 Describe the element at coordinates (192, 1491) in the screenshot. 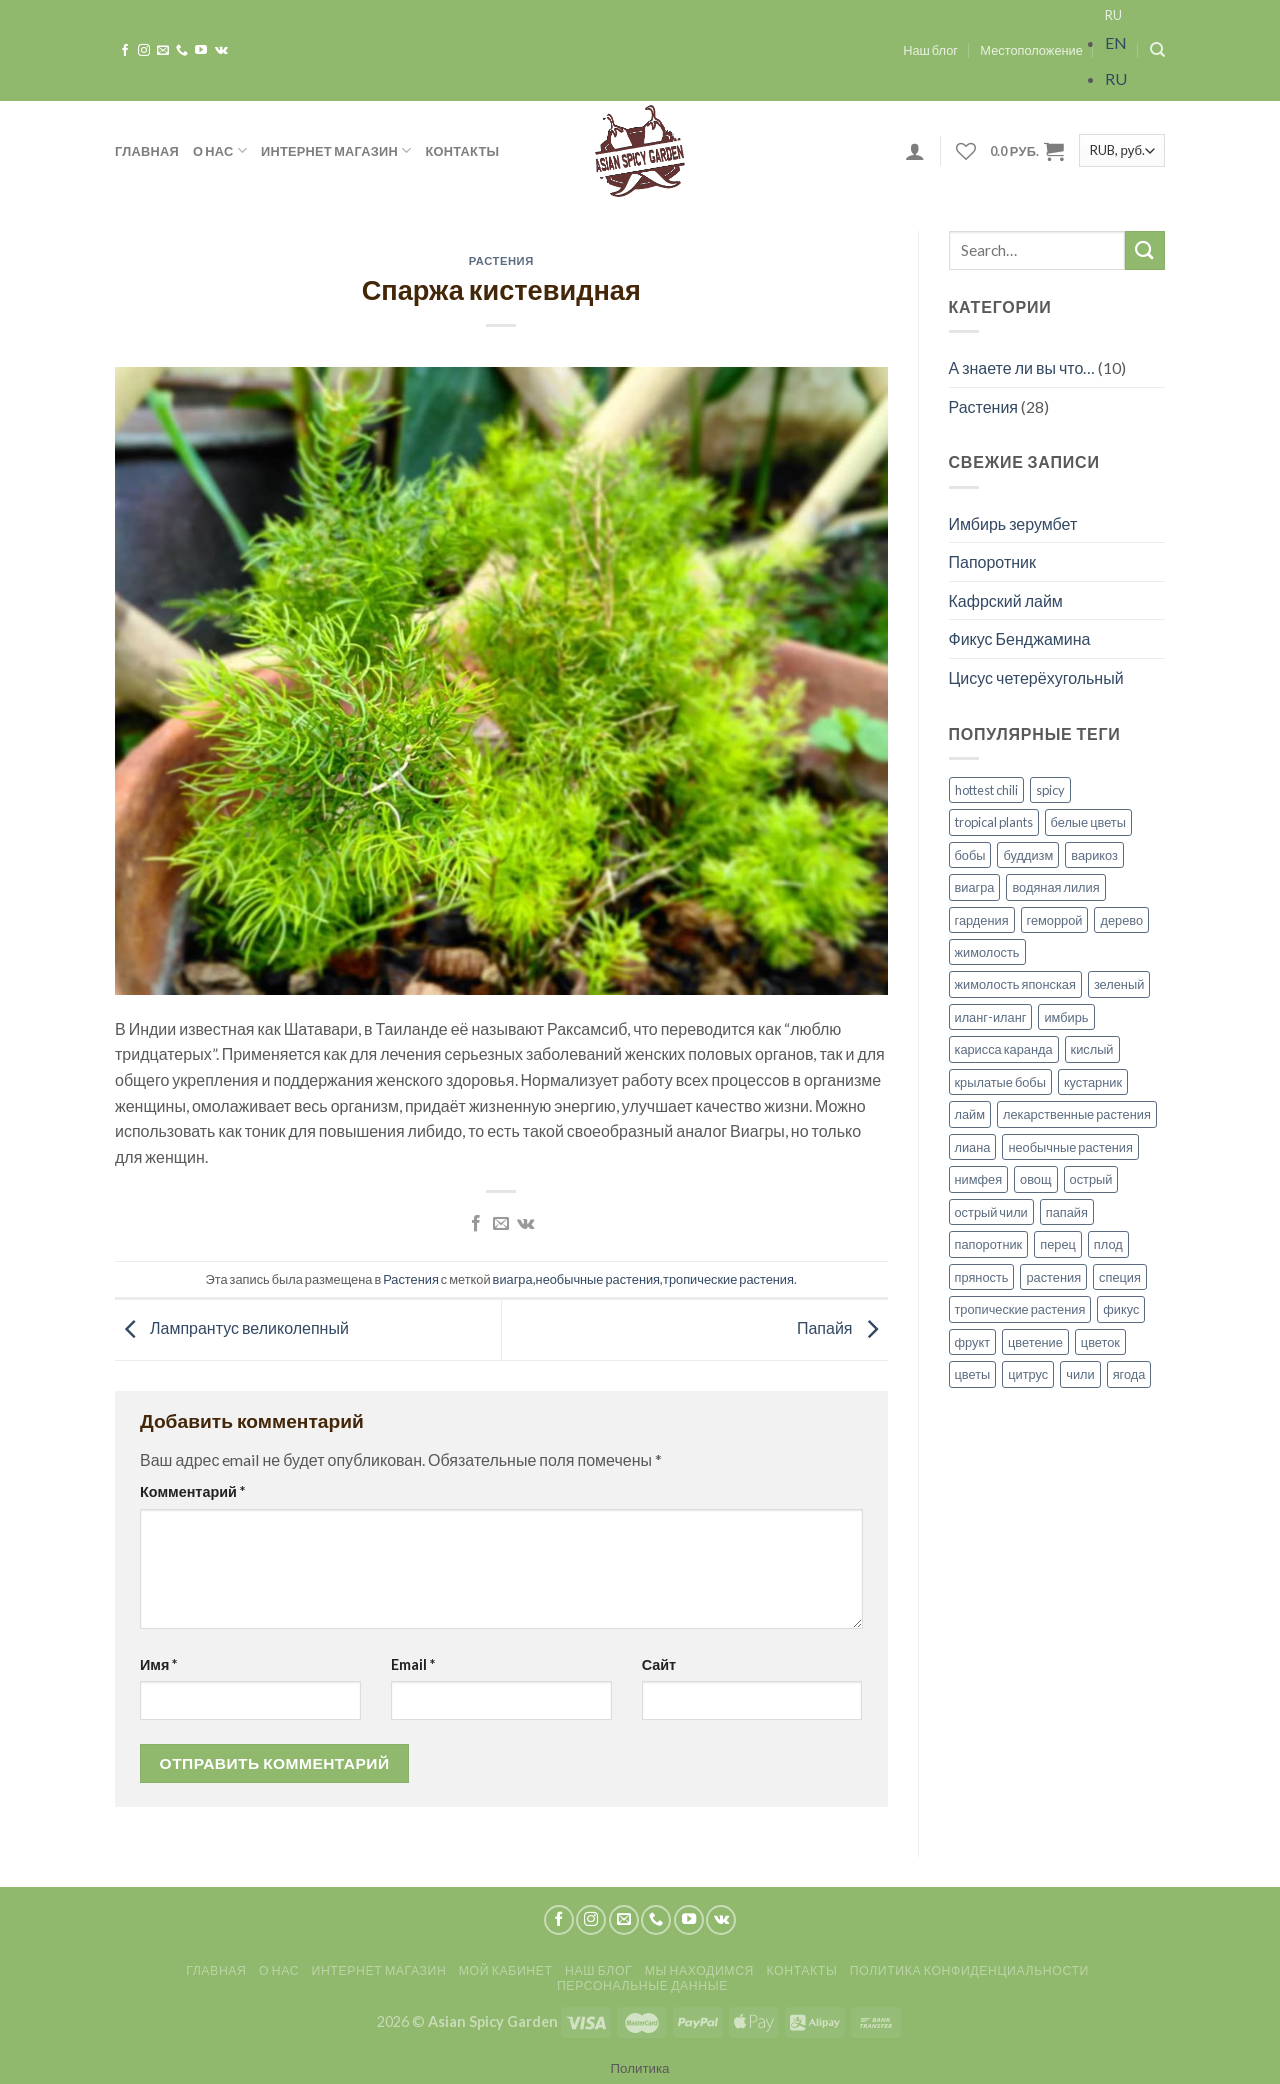

I see `Комментарий` at that location.